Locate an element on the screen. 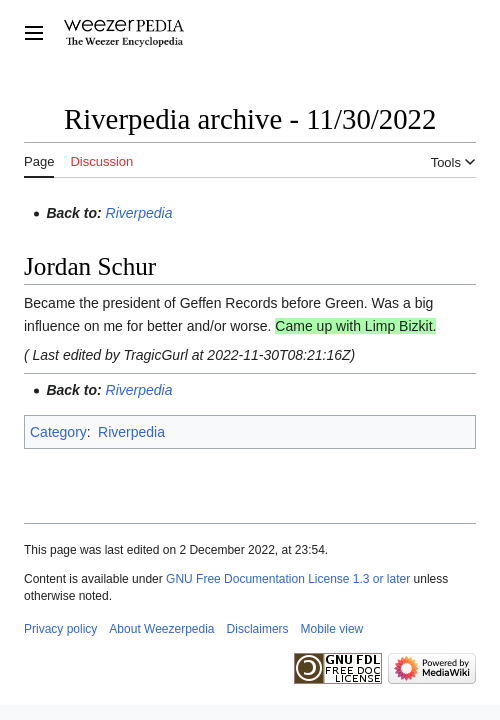 The height and width of the screenshot is (720, 500). Mobile view is located at coordinates (332, 629).